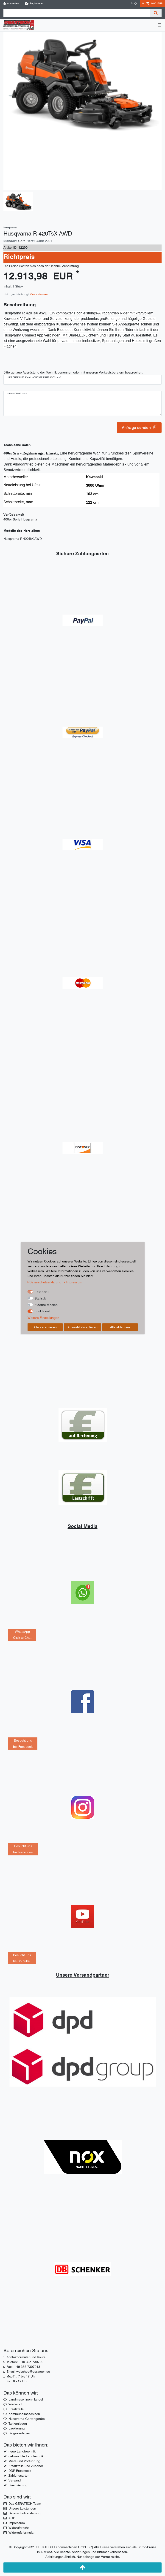 This screenshot has height=2576, width=165. Describe the element at coordinates (24, 2461) in the screenshot. I see `Miete und Vorführung` at that location.